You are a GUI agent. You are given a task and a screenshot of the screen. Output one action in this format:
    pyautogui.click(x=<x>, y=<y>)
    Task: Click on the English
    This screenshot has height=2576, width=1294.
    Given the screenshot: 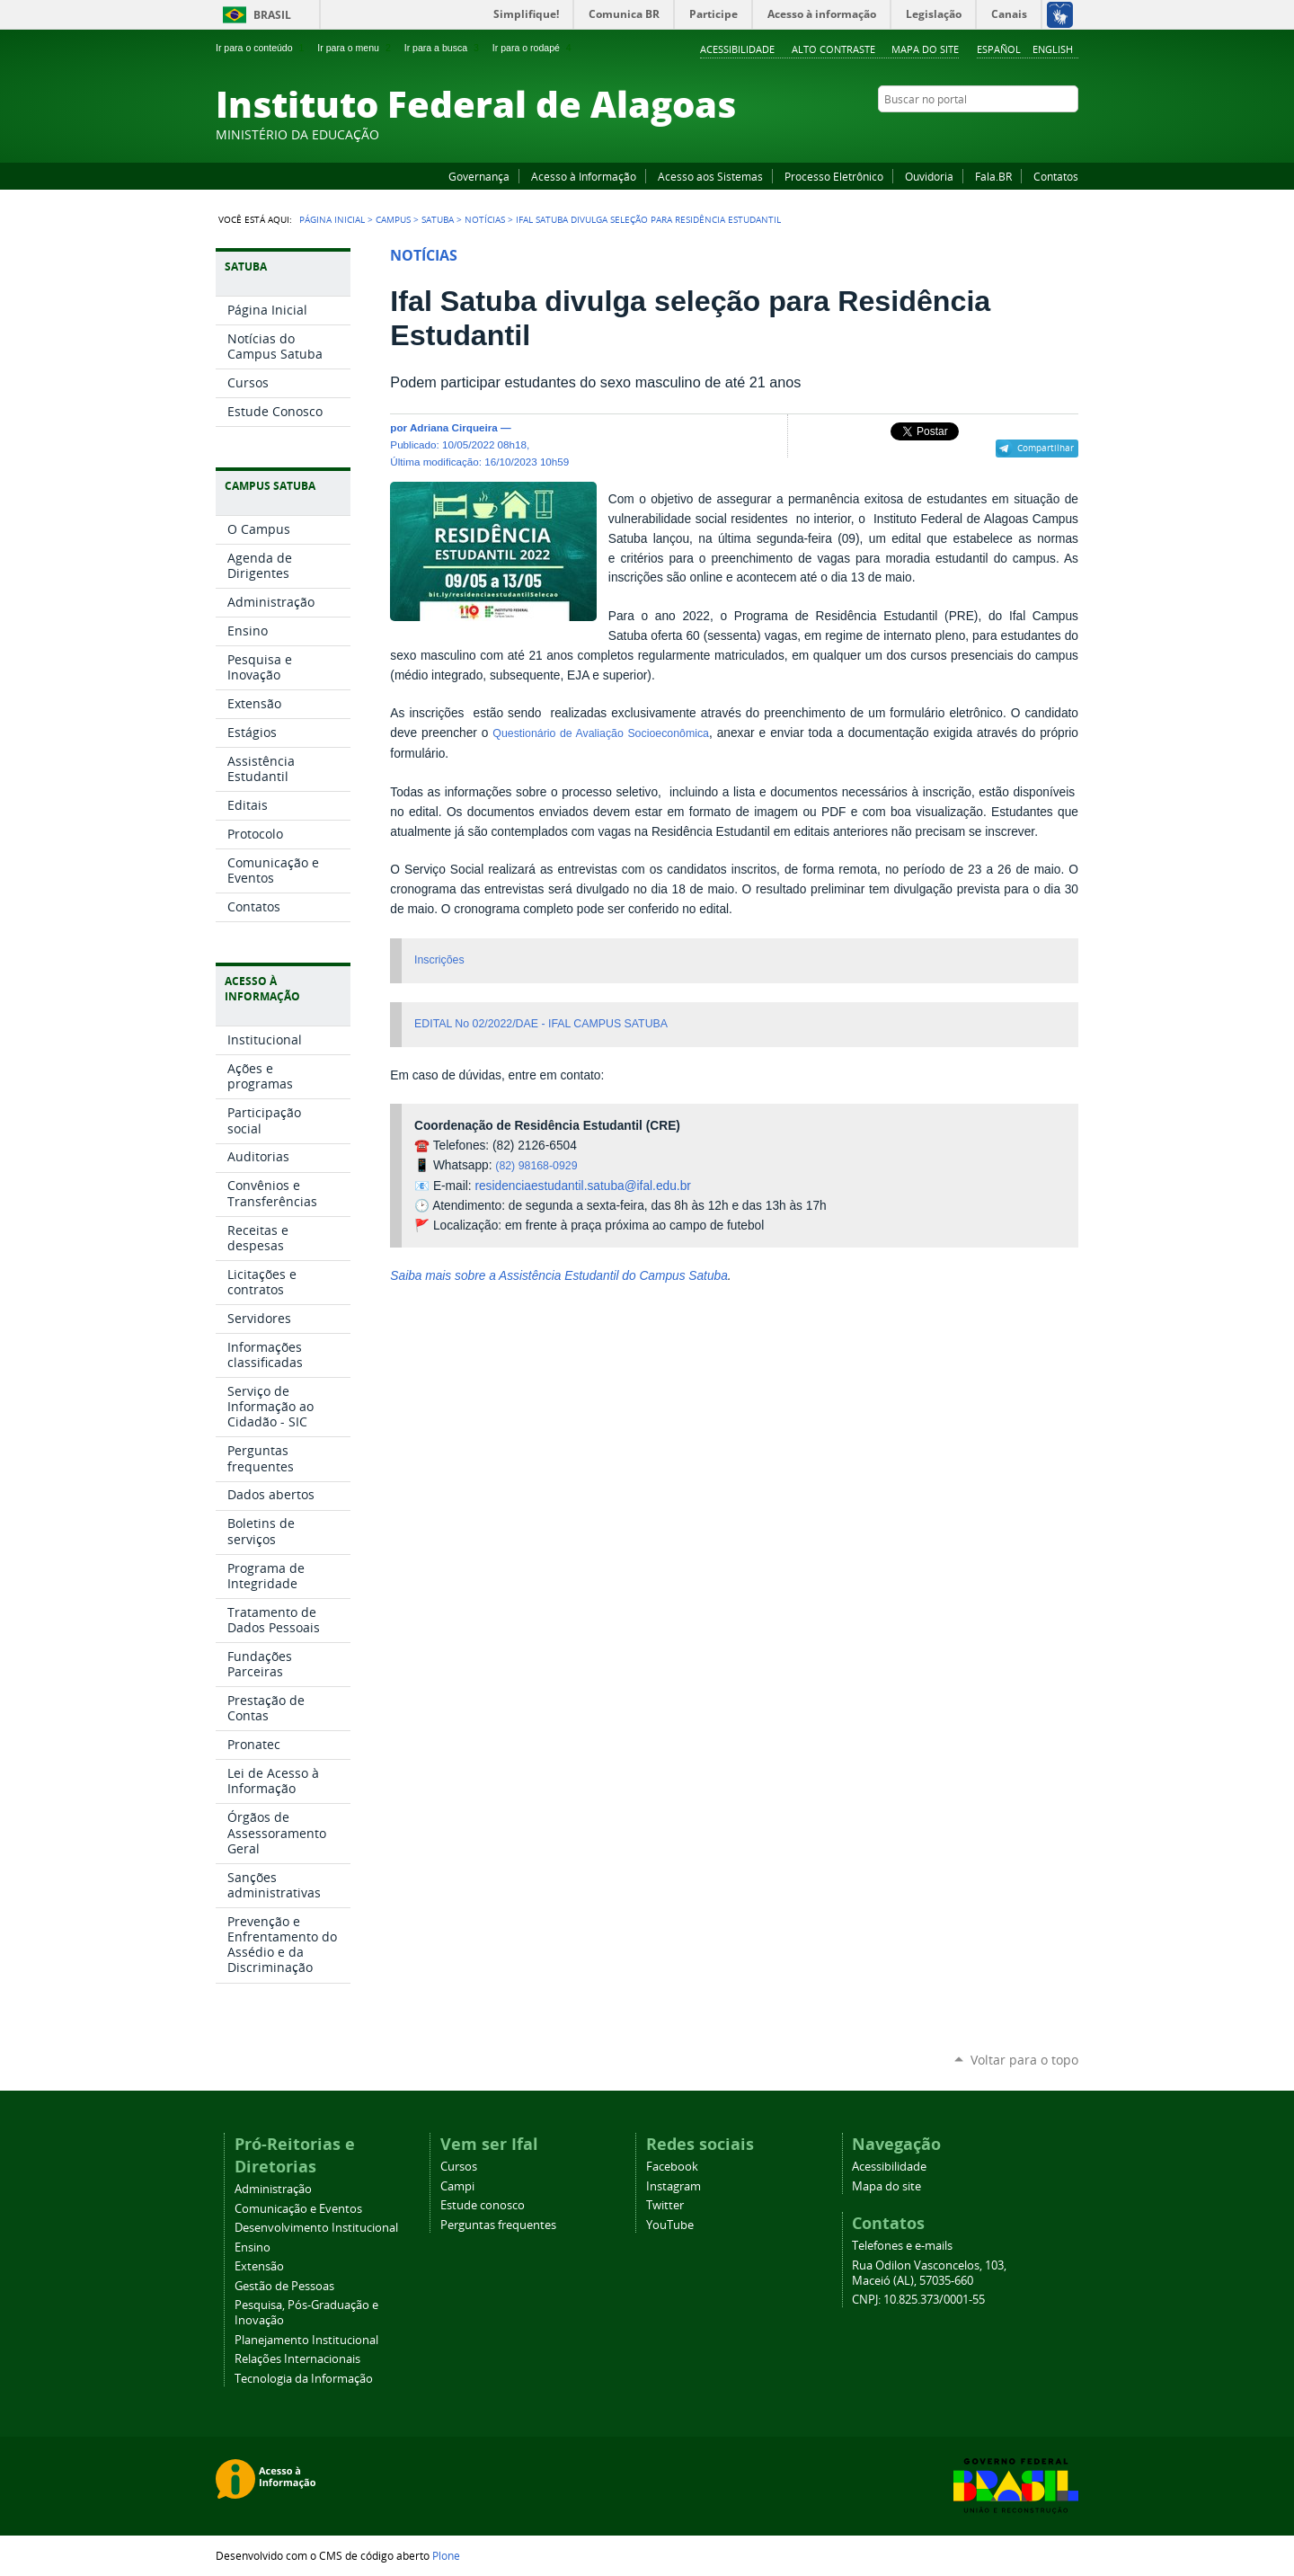 What is the action you would take?
    pyautogui.click(x=1053, y=49)
    